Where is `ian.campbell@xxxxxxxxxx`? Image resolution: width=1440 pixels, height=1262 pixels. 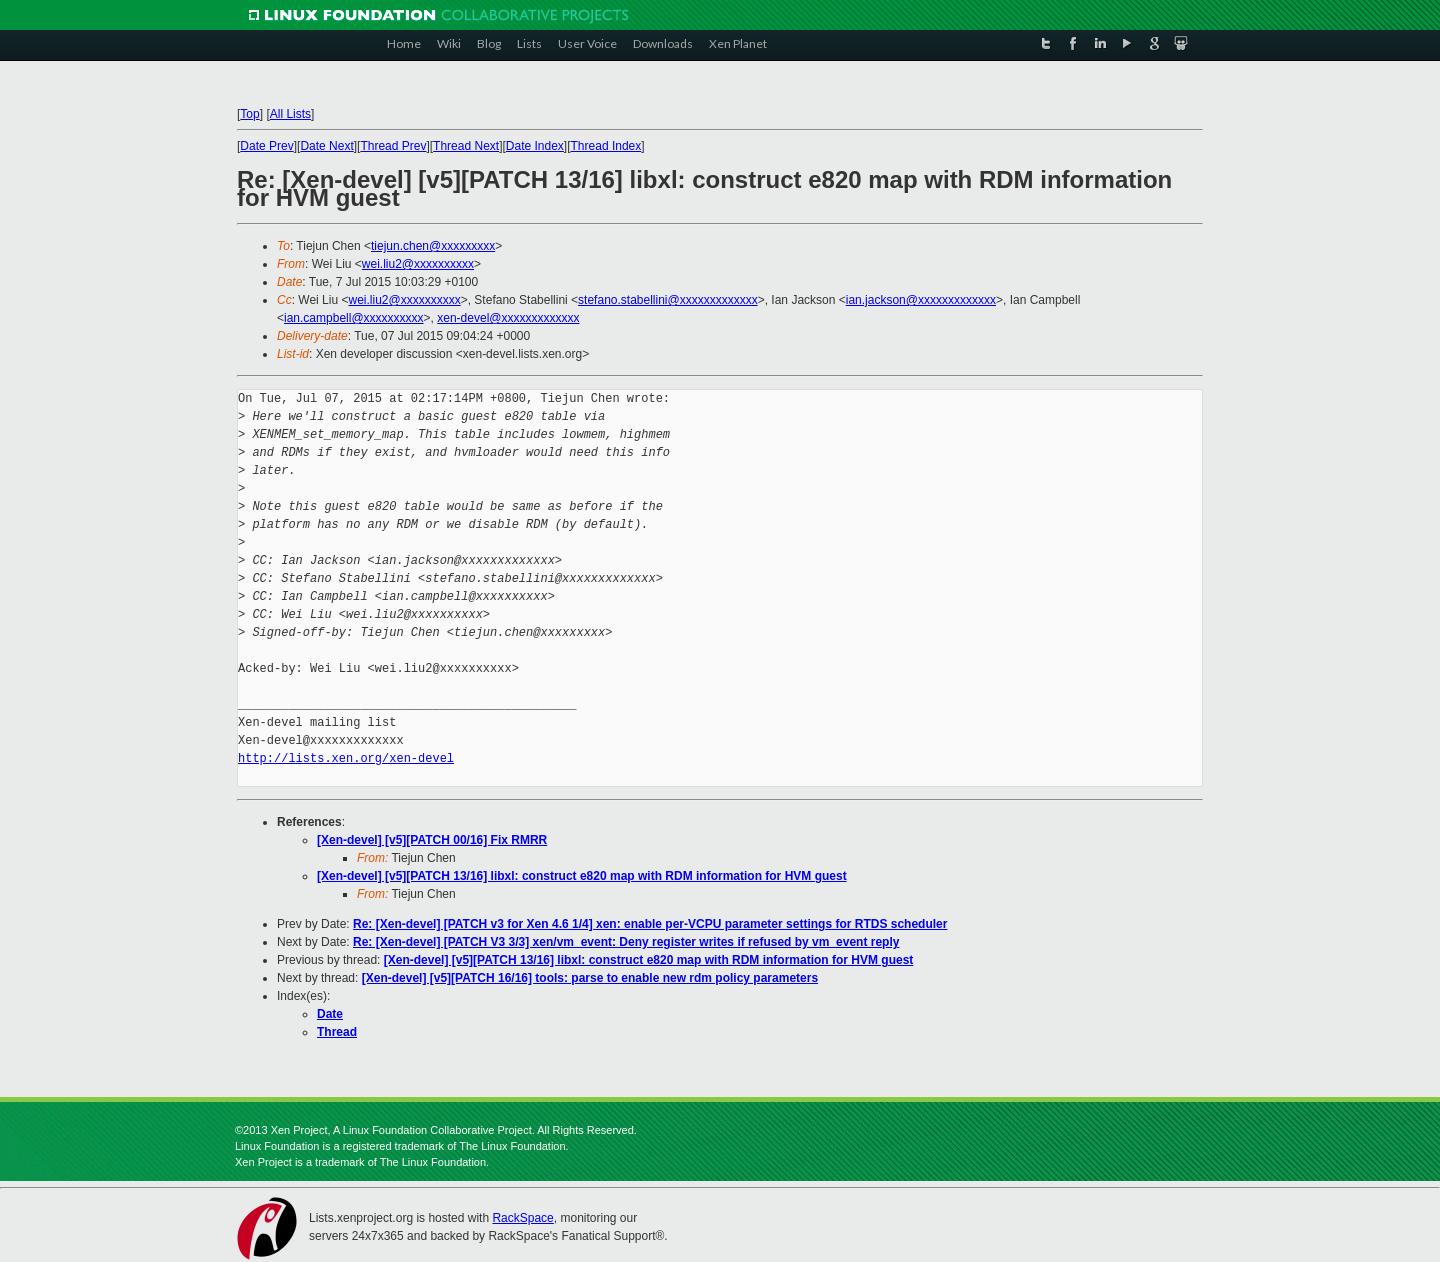 ian.campbell@xxxxxxxxxx is located at coordinates (354, 318).